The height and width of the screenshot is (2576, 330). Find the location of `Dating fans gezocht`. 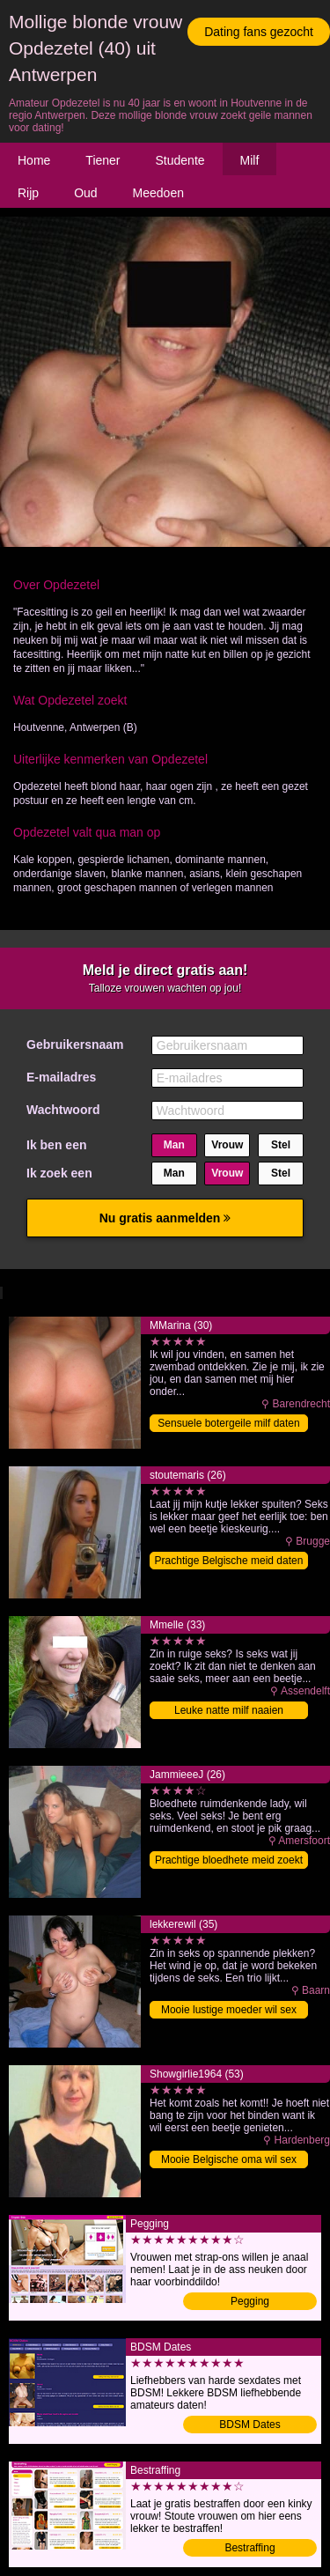

Dating fans gezocht is located at coordinates (258, 32).